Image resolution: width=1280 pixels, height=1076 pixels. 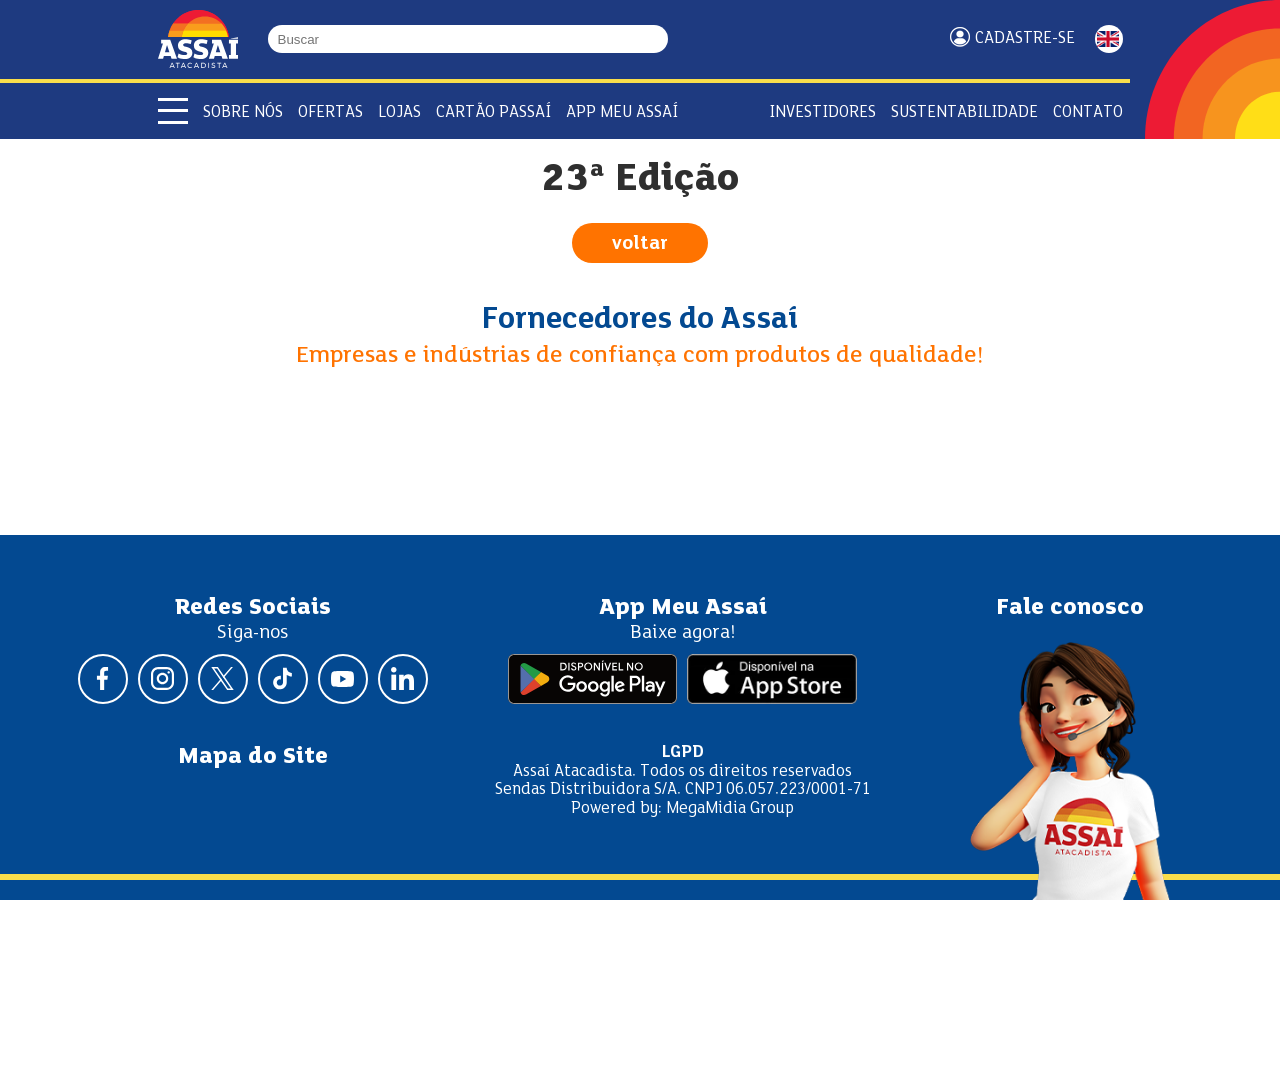 I want to click on Lojas, so click(x=399, y=112).